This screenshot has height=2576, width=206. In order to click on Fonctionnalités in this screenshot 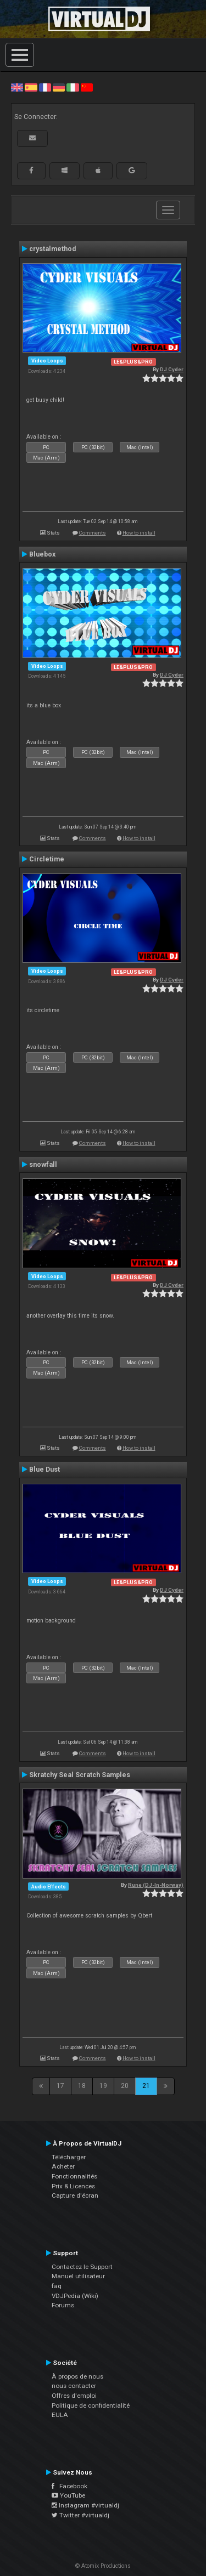, I will do `click(74, 2176)`.